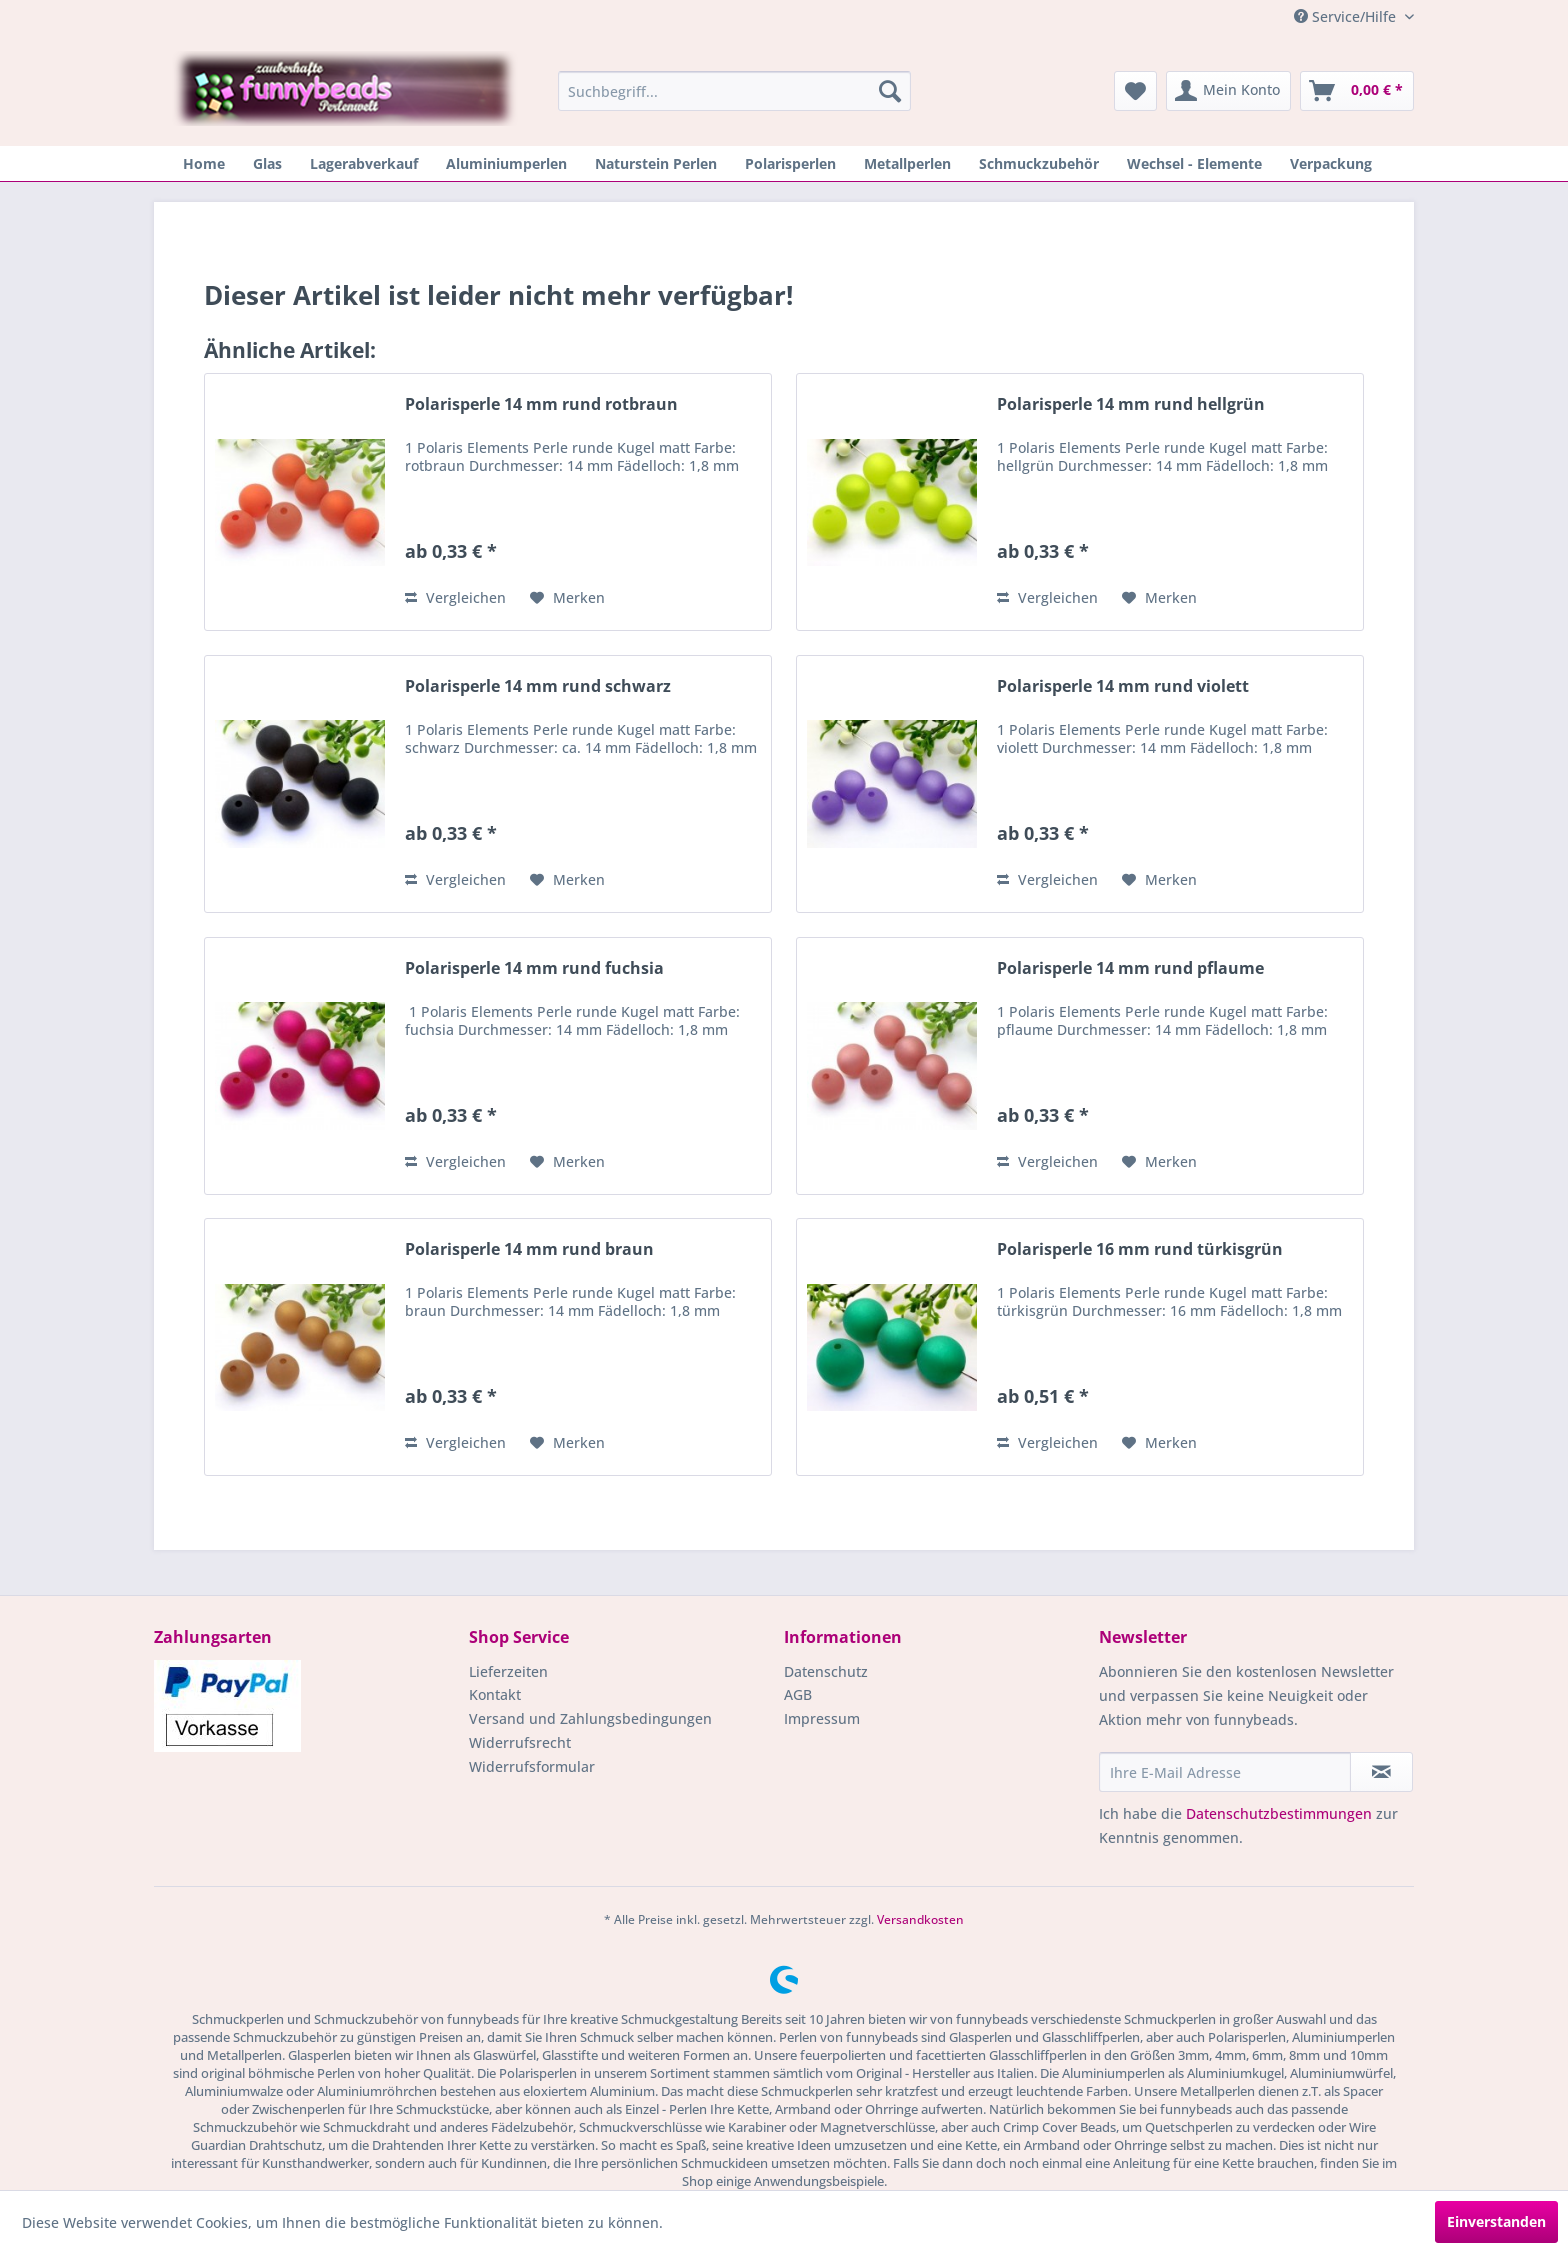  Describe the element at coordinates (1194, 163) in the screenshot. I see `[Wechsel - Elemente]` at that location.